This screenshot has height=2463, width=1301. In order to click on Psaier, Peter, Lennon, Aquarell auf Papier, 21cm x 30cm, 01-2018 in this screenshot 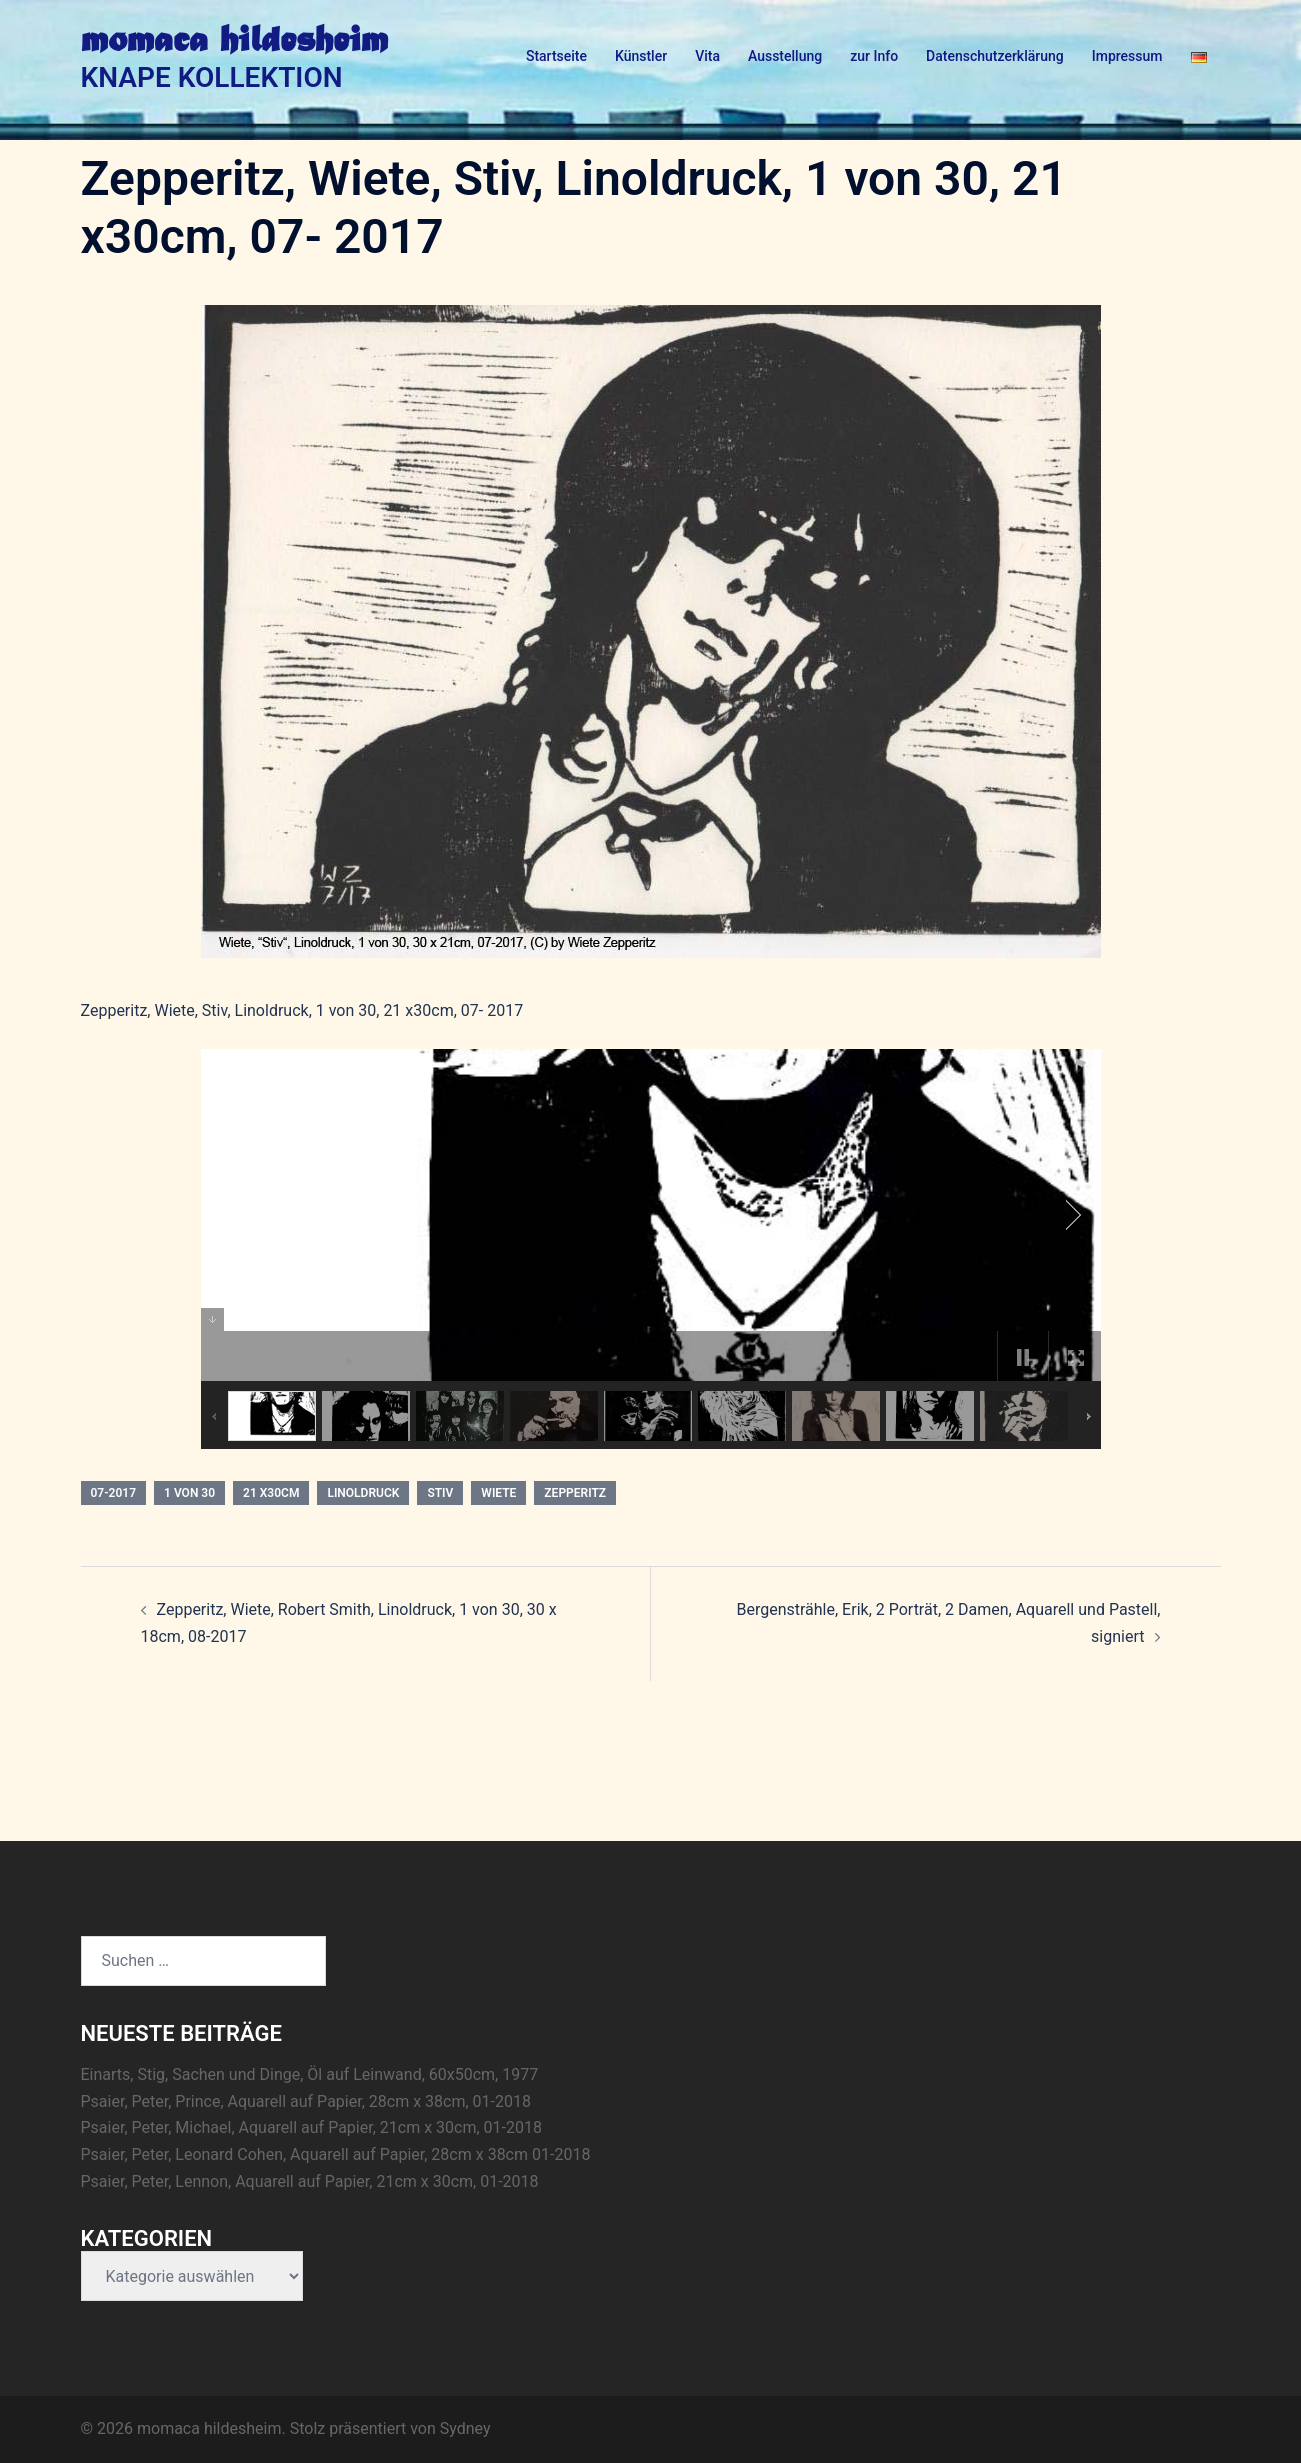, I will do `click(310, 2181)`.